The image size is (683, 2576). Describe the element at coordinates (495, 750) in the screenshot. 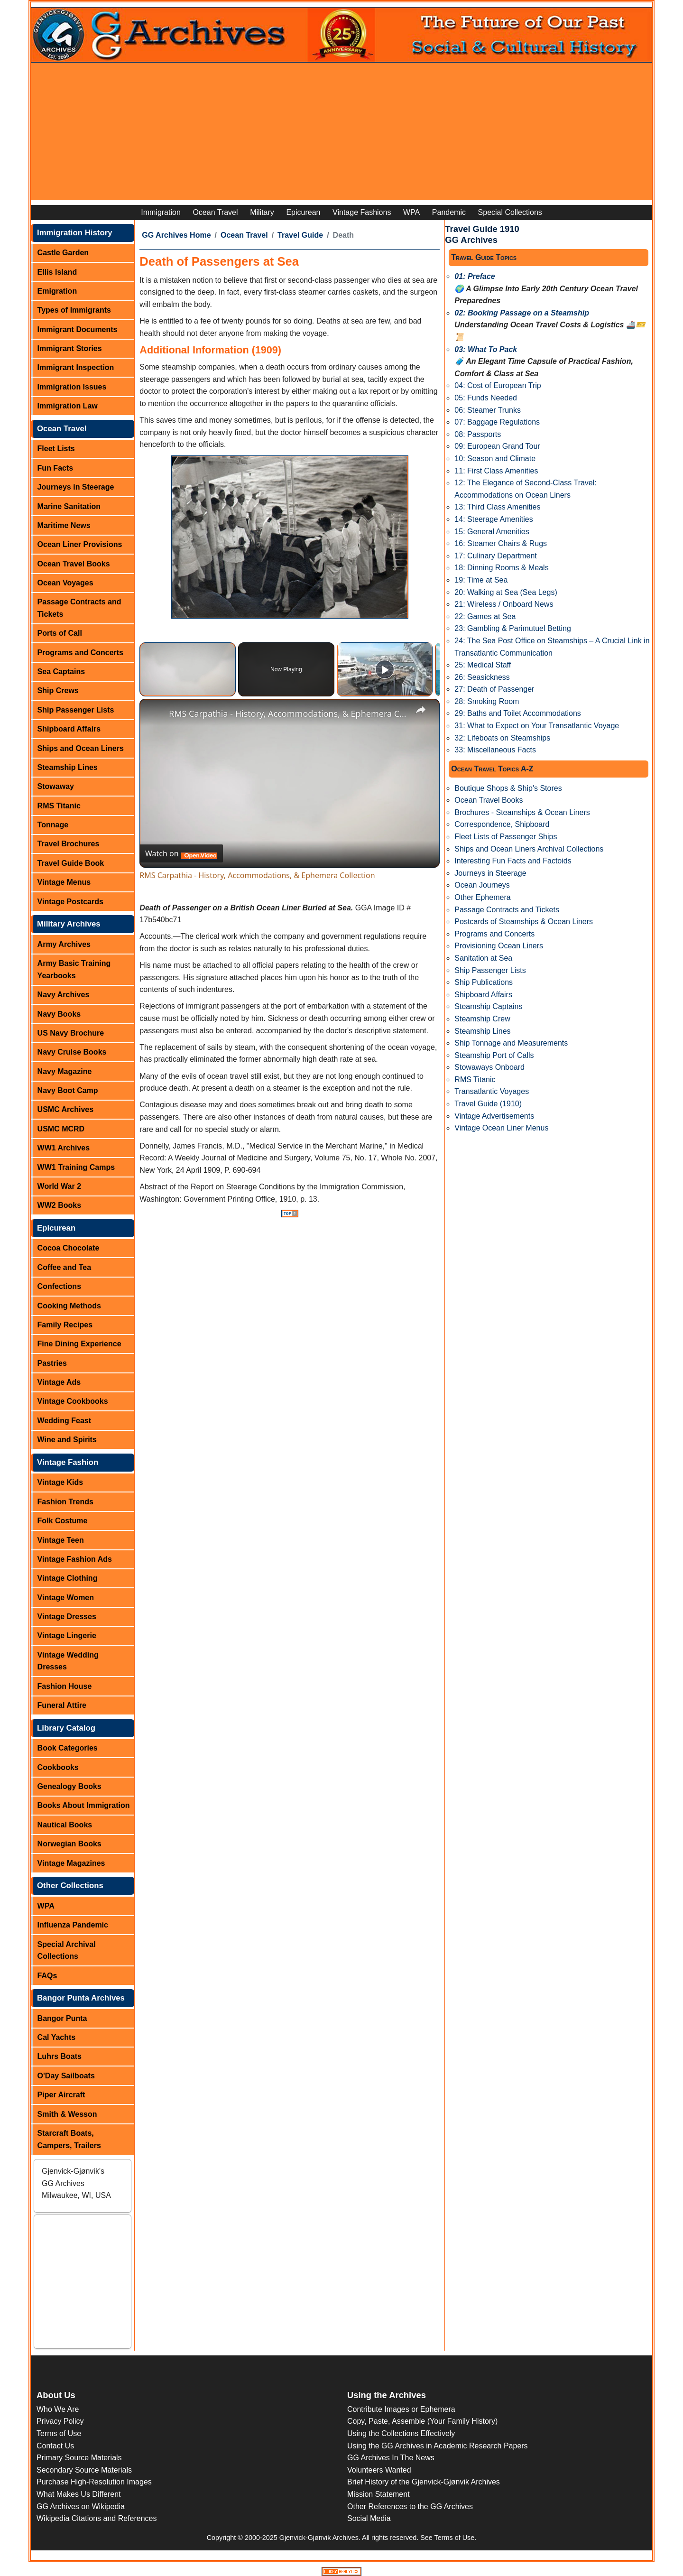

I see `33: Miscellaneous Facts` at that location.